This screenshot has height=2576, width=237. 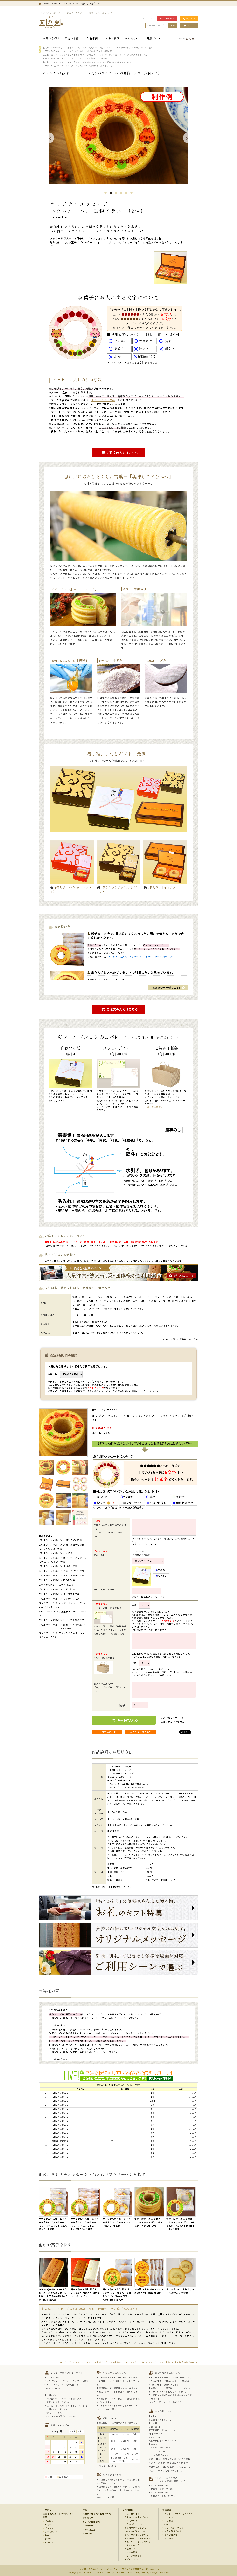 I want to click on コラム, so click(x=169, y=38).